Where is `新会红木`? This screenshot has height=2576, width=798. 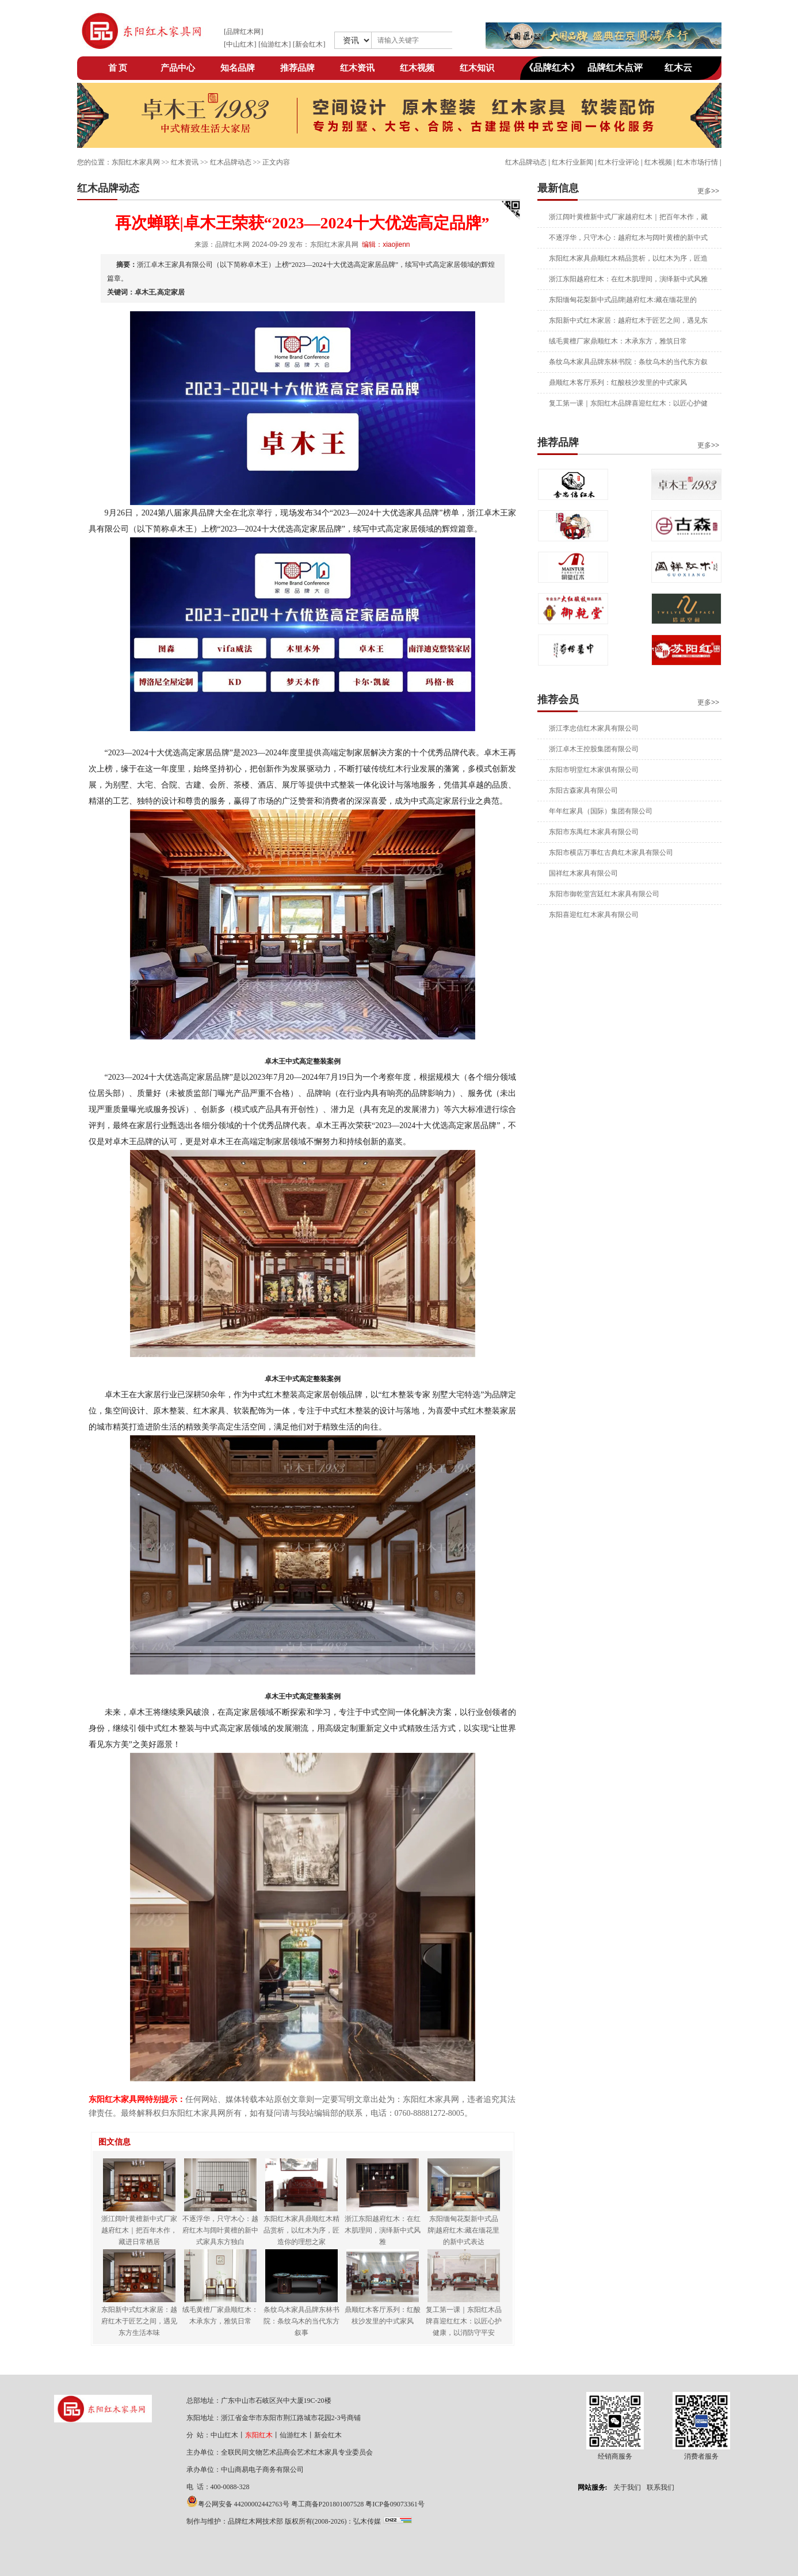 新会红木 is located at coordinates (309, 44).